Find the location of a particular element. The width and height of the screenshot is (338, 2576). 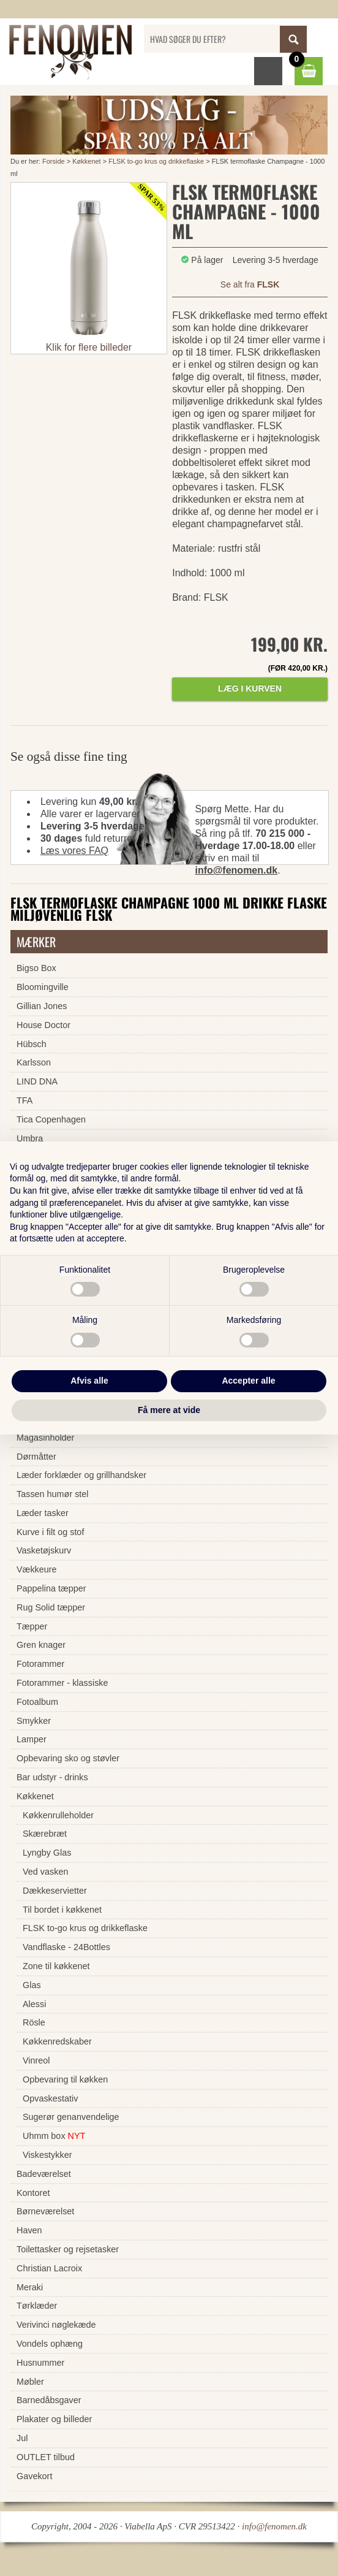

Lamper is located at coordinates (32, 1739).